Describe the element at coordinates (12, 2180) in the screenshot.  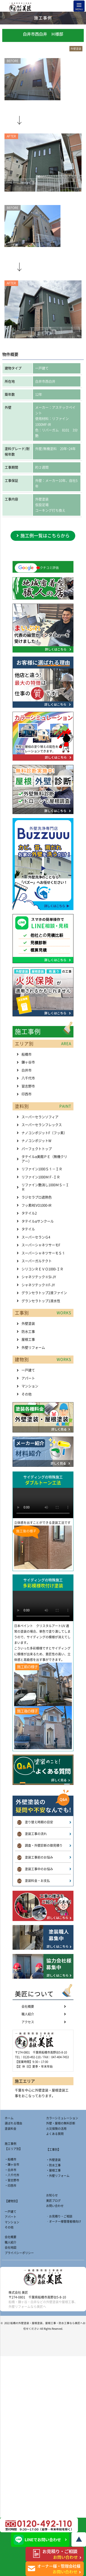
I see `・習志野市` at that location.